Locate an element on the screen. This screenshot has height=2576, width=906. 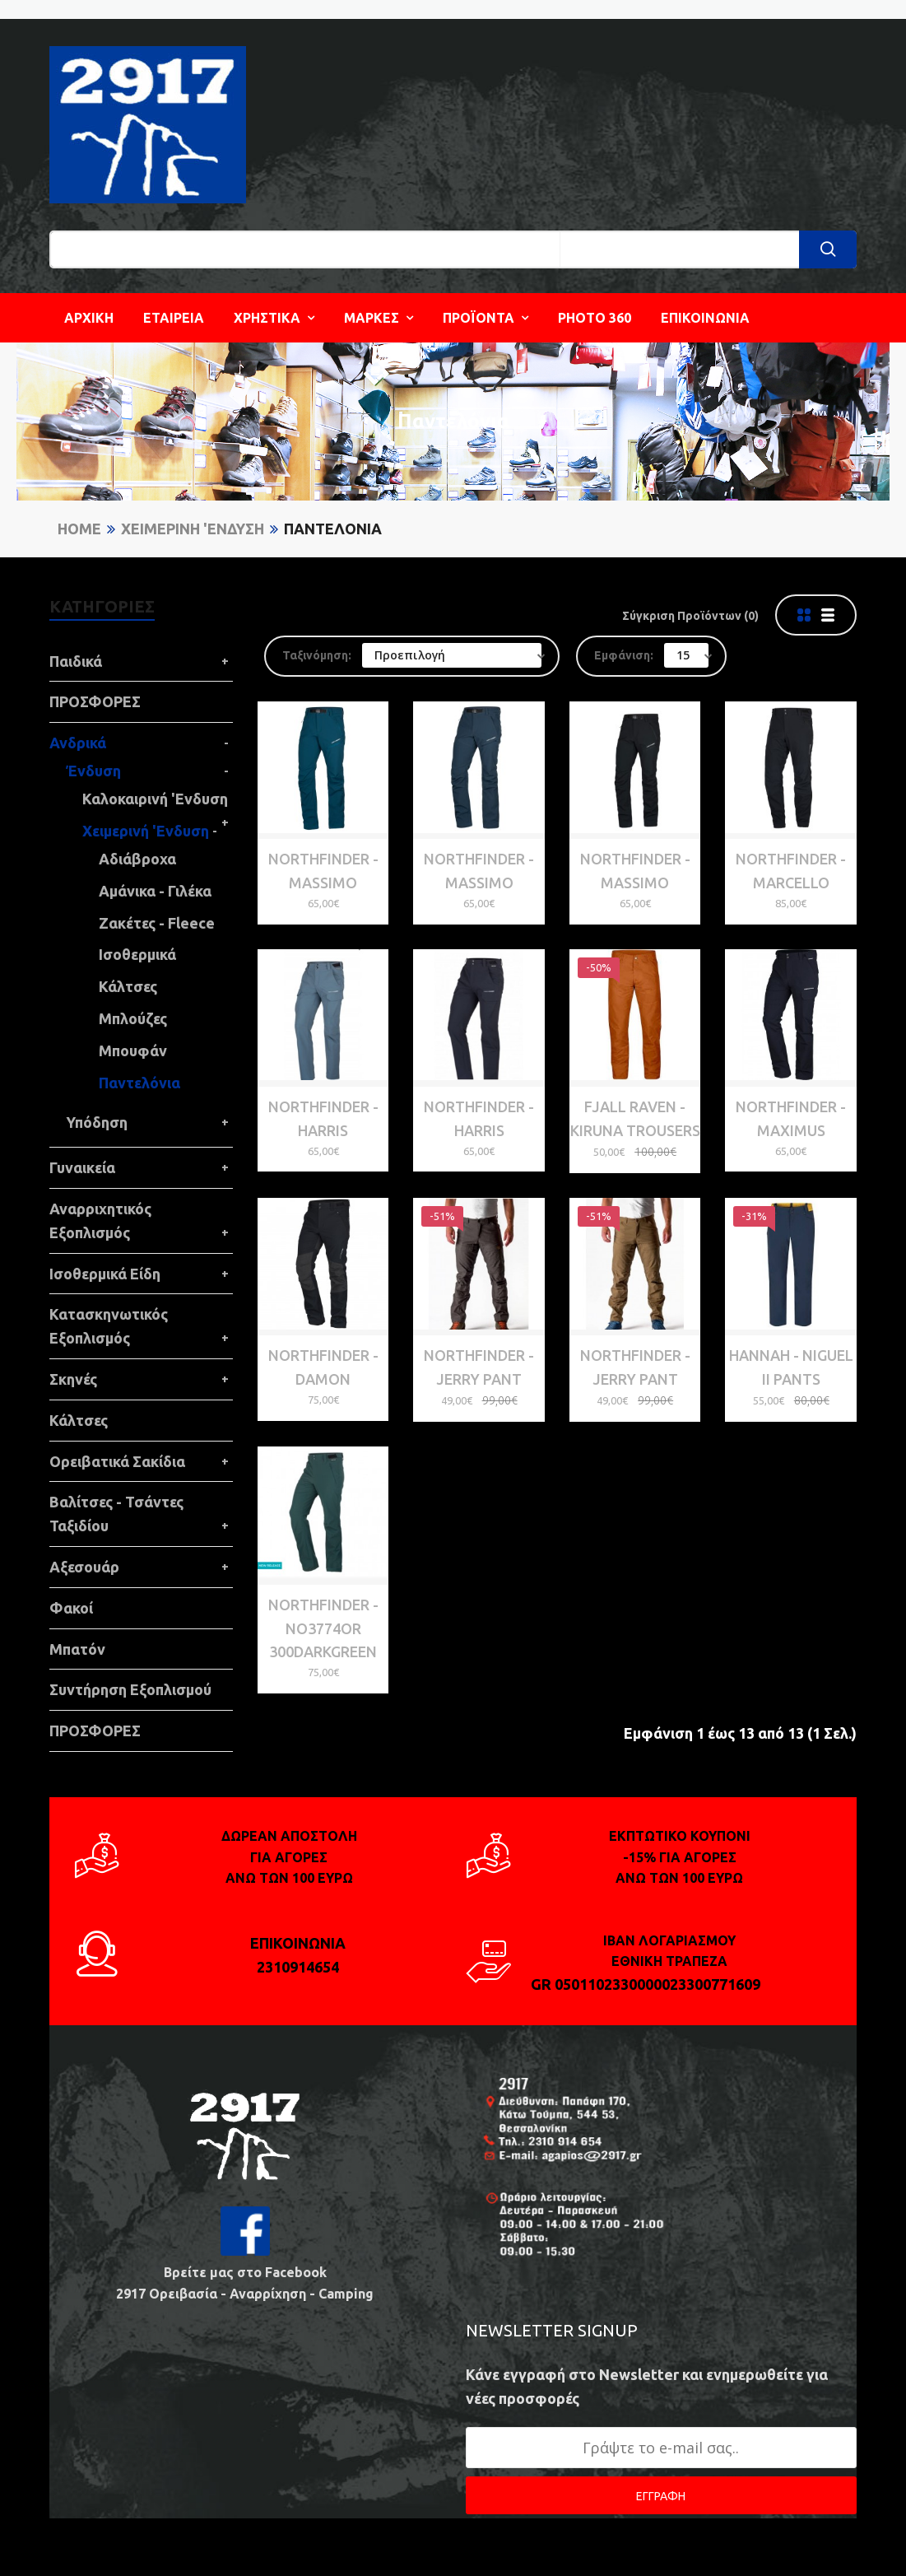
Παντελόνια is located at coordinates (333, 528).